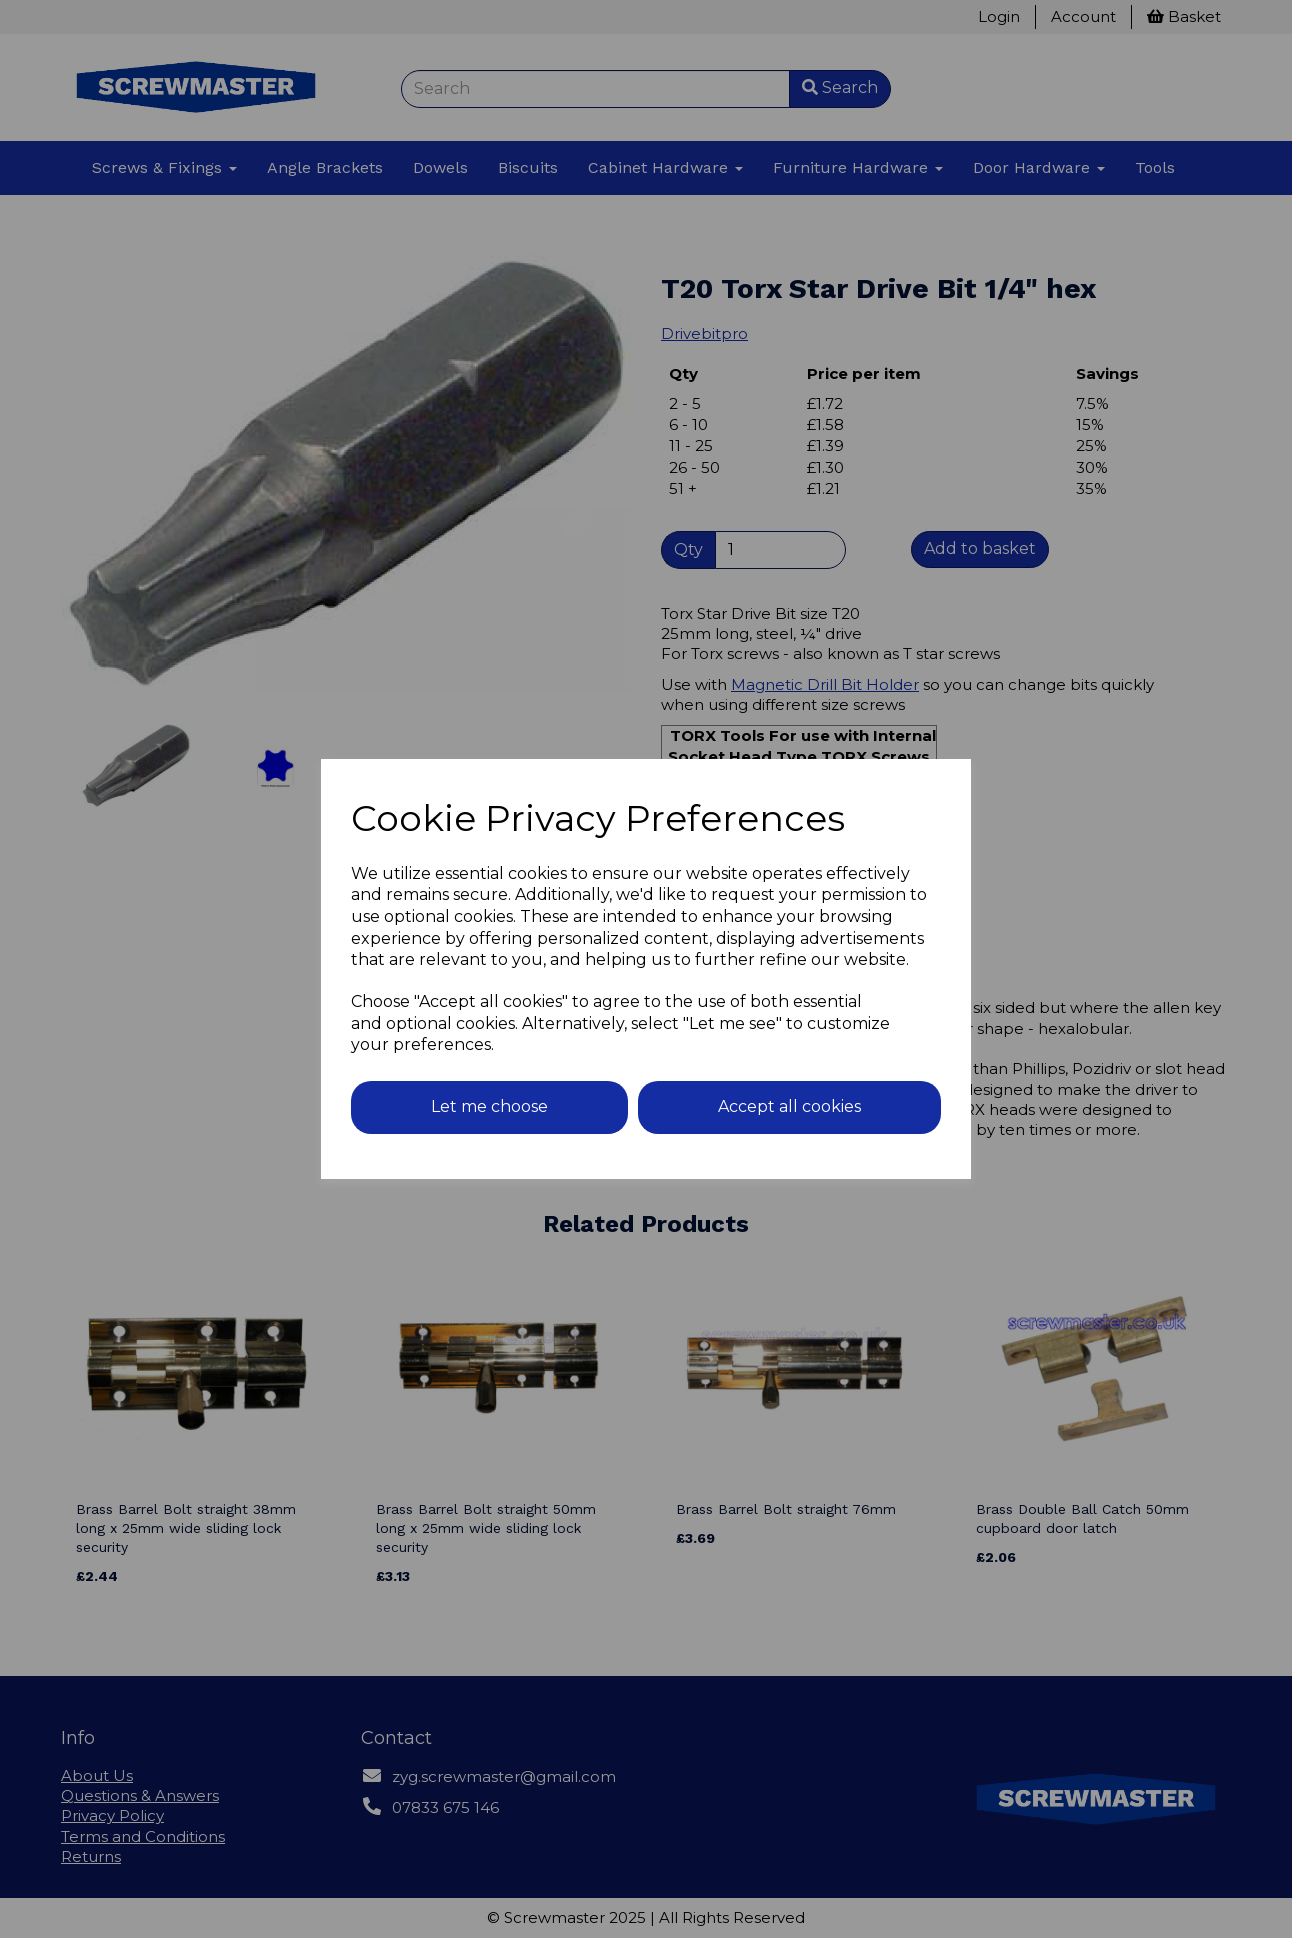  Describe the element at coordinates (489, 1106) in the screenshot. I see `Let me choose` at that location.